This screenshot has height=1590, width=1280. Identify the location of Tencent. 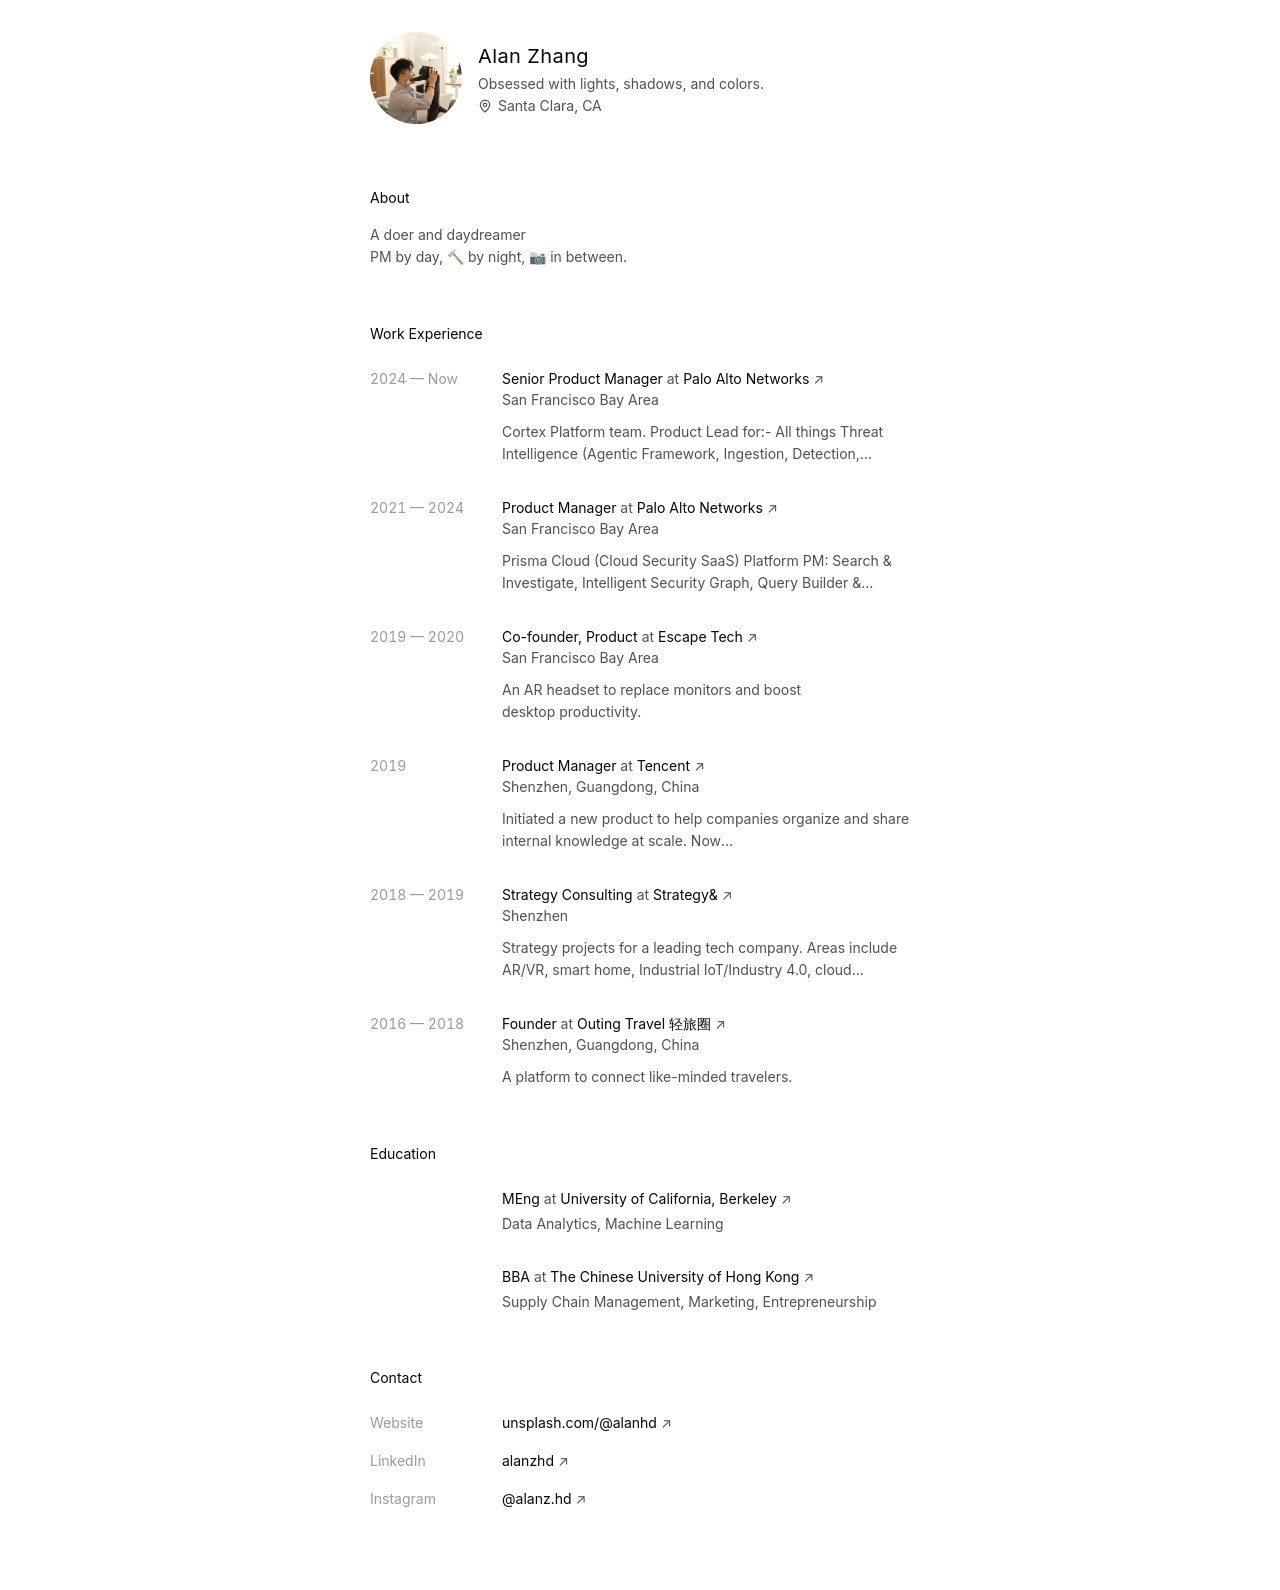
(663, 765).